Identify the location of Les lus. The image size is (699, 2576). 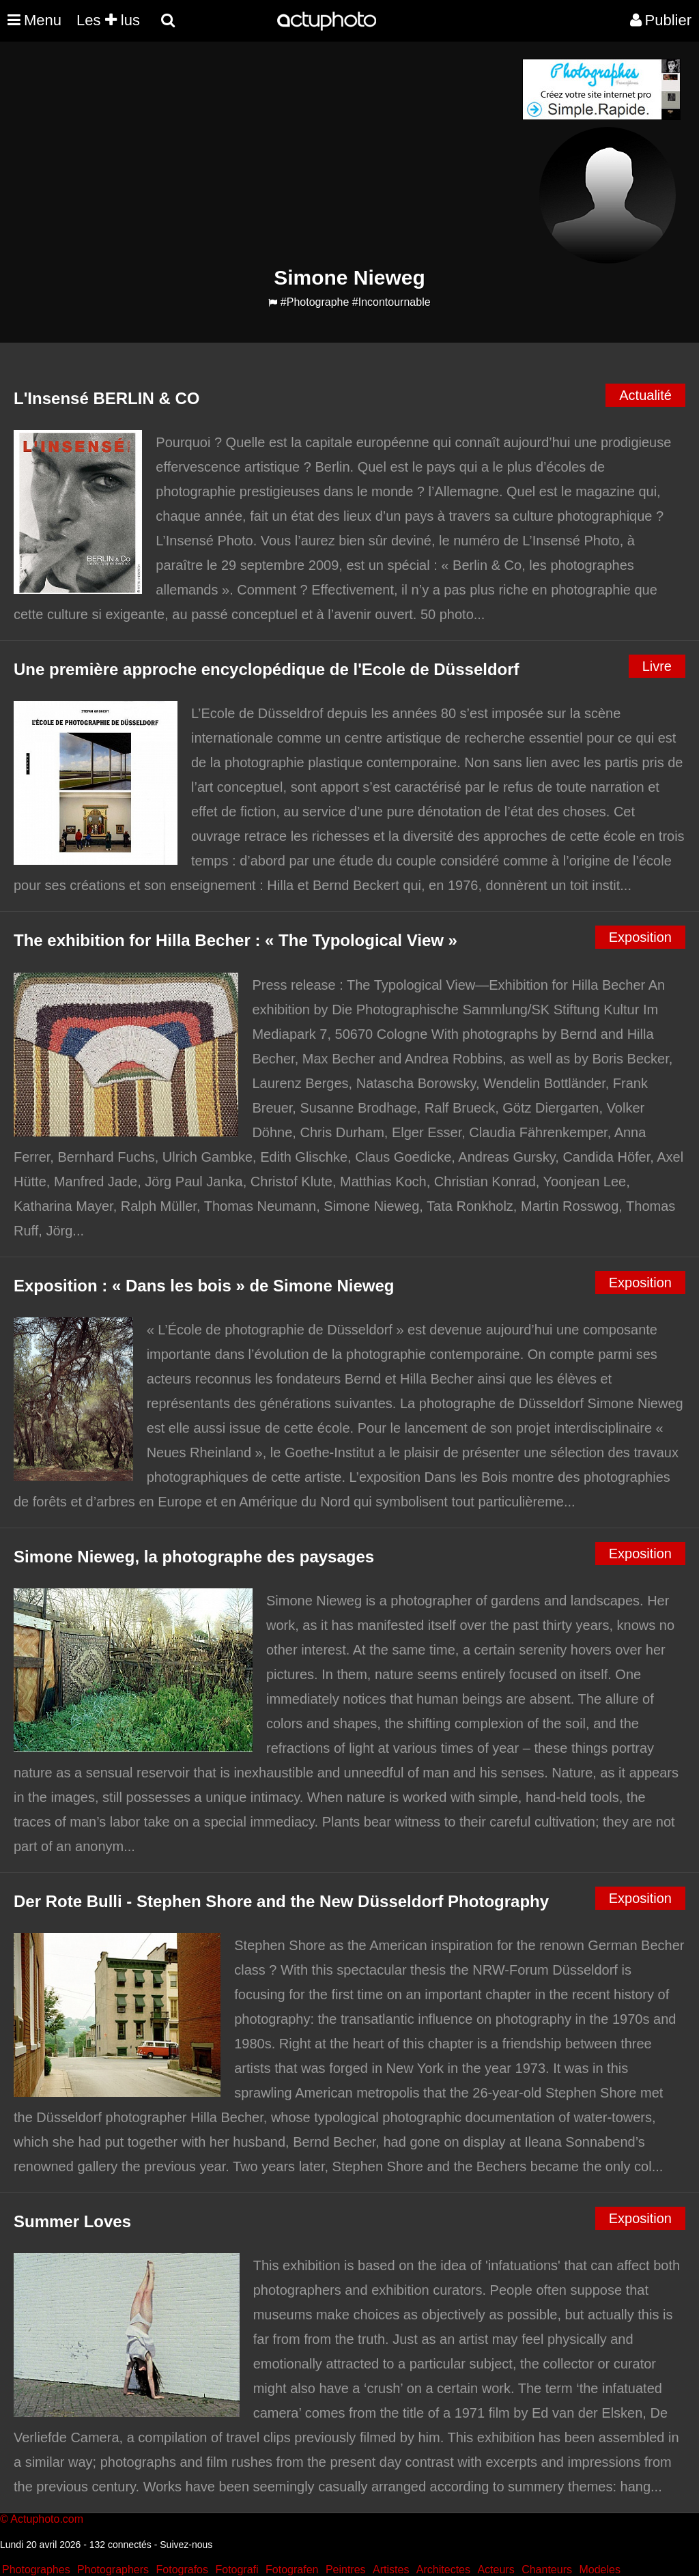
(108, 20).